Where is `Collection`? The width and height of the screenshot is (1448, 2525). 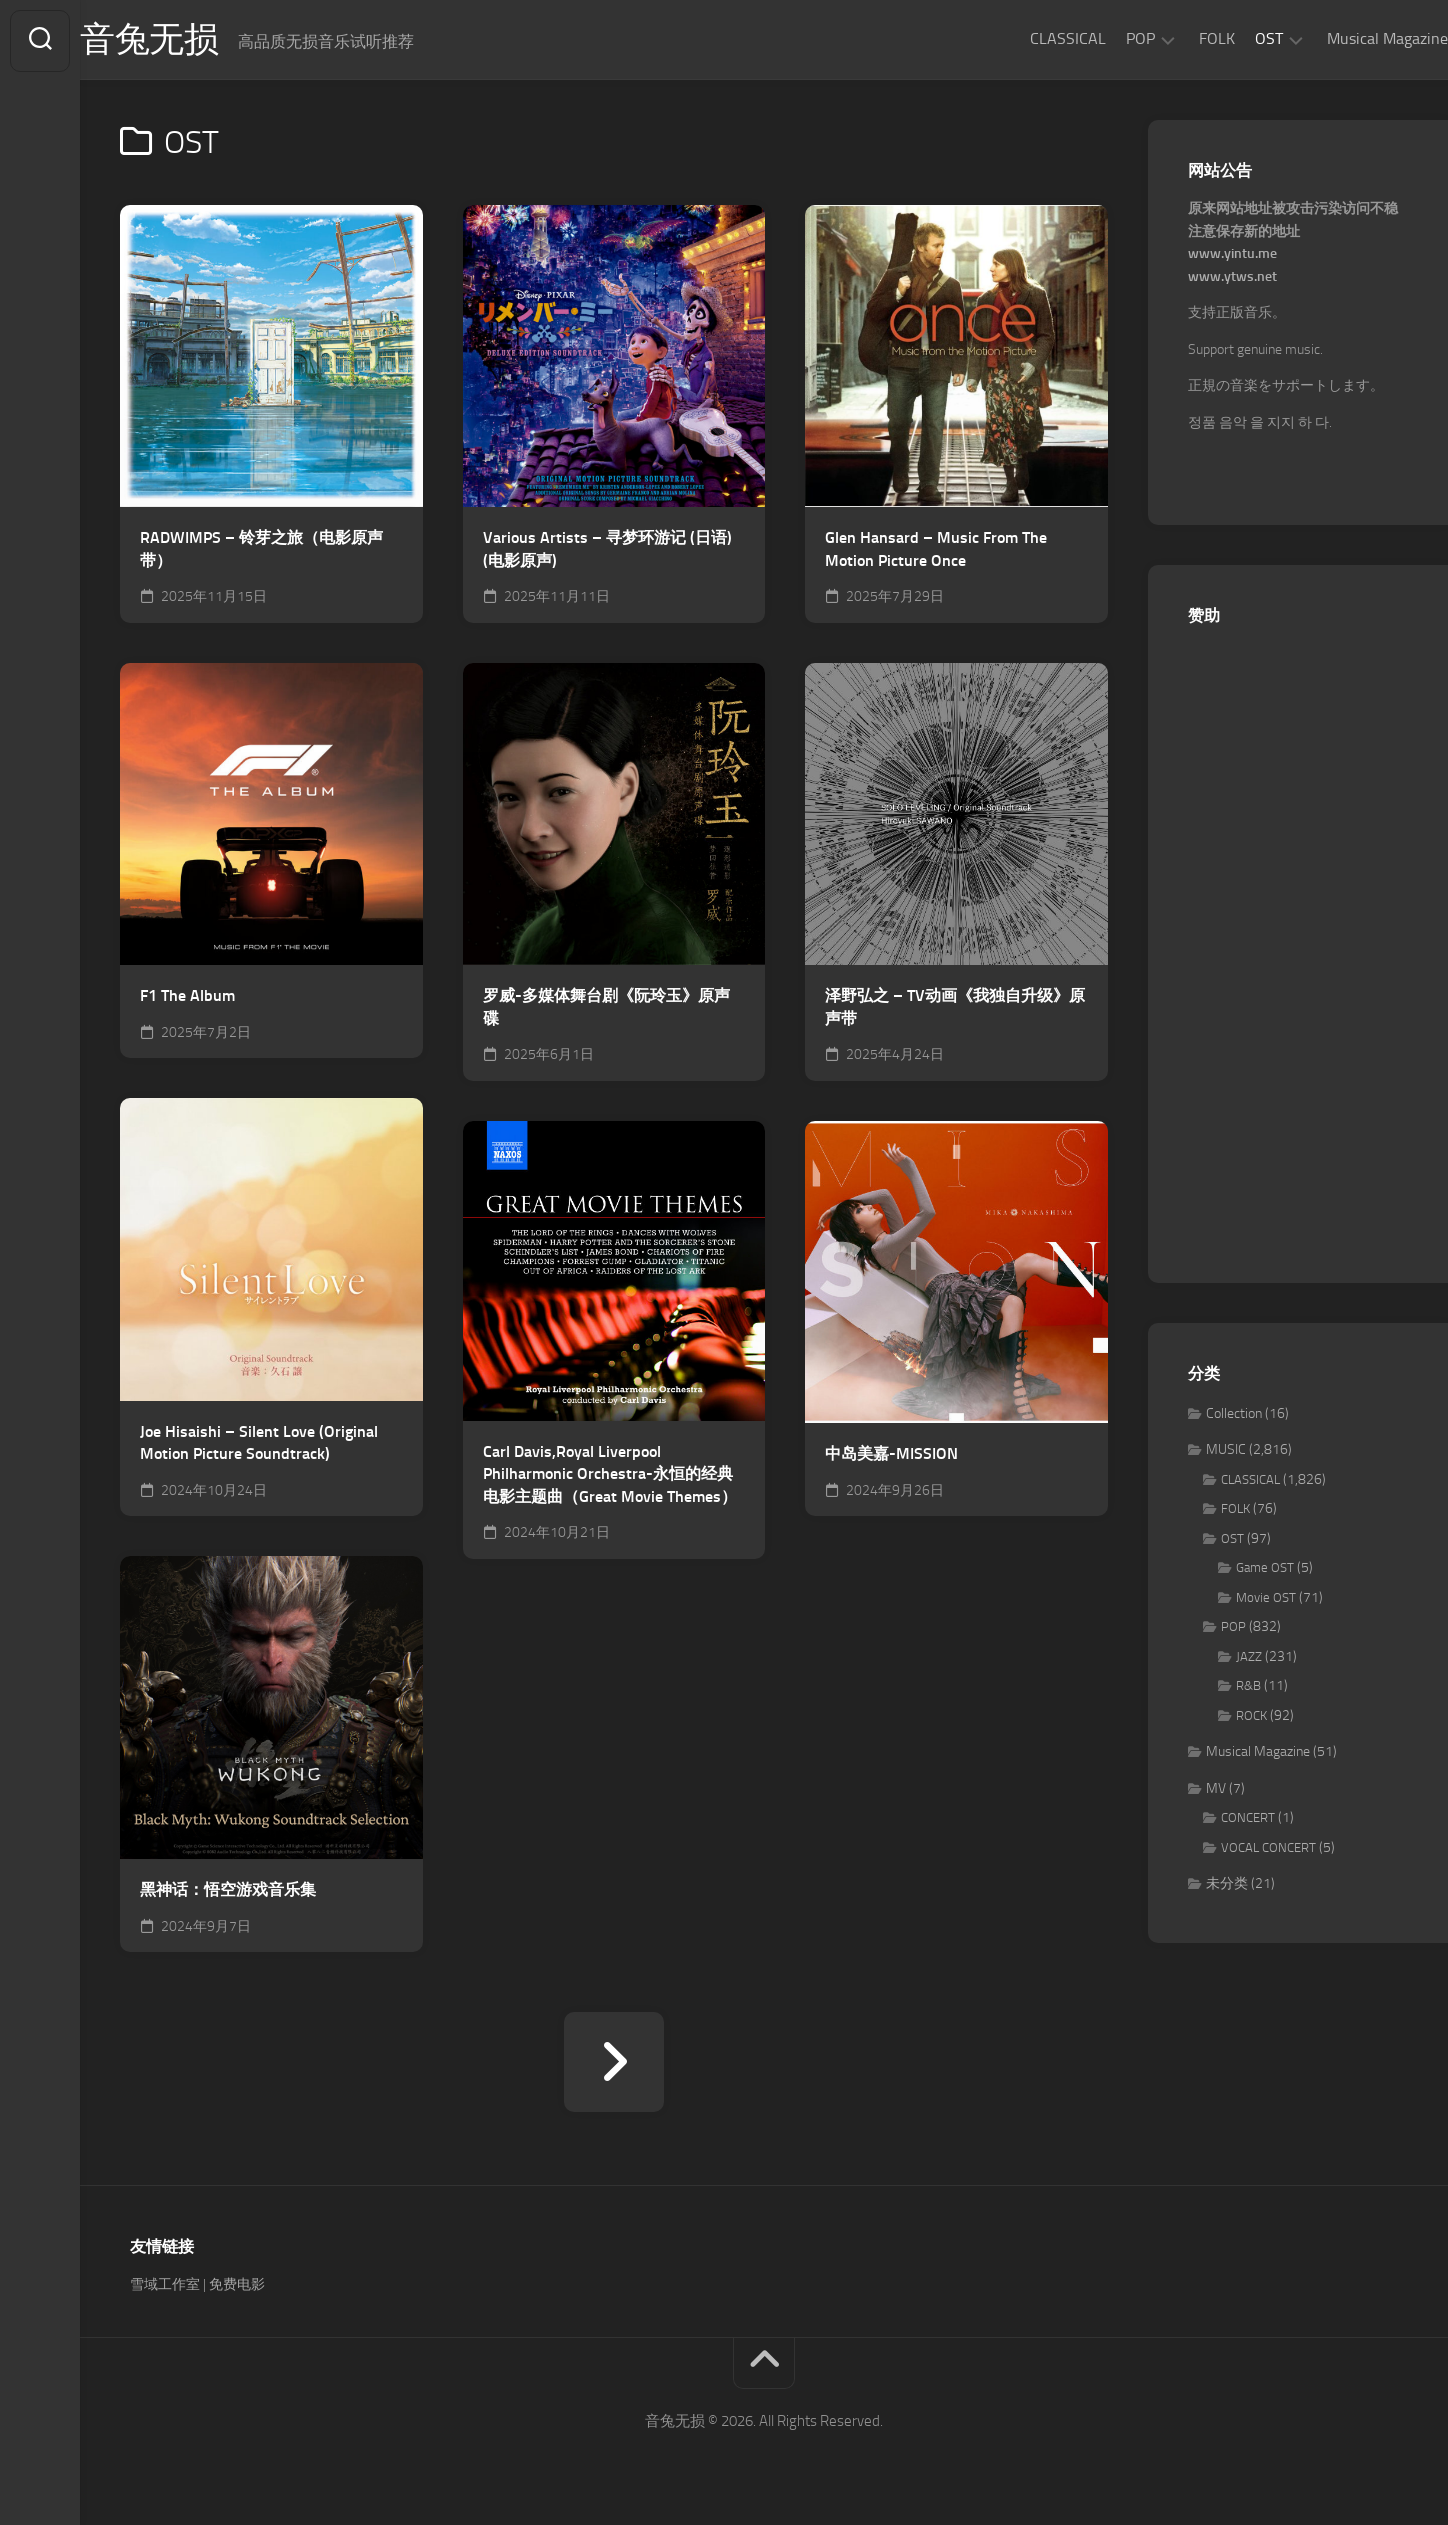 Collection is located at coordinates (1234, 1415).